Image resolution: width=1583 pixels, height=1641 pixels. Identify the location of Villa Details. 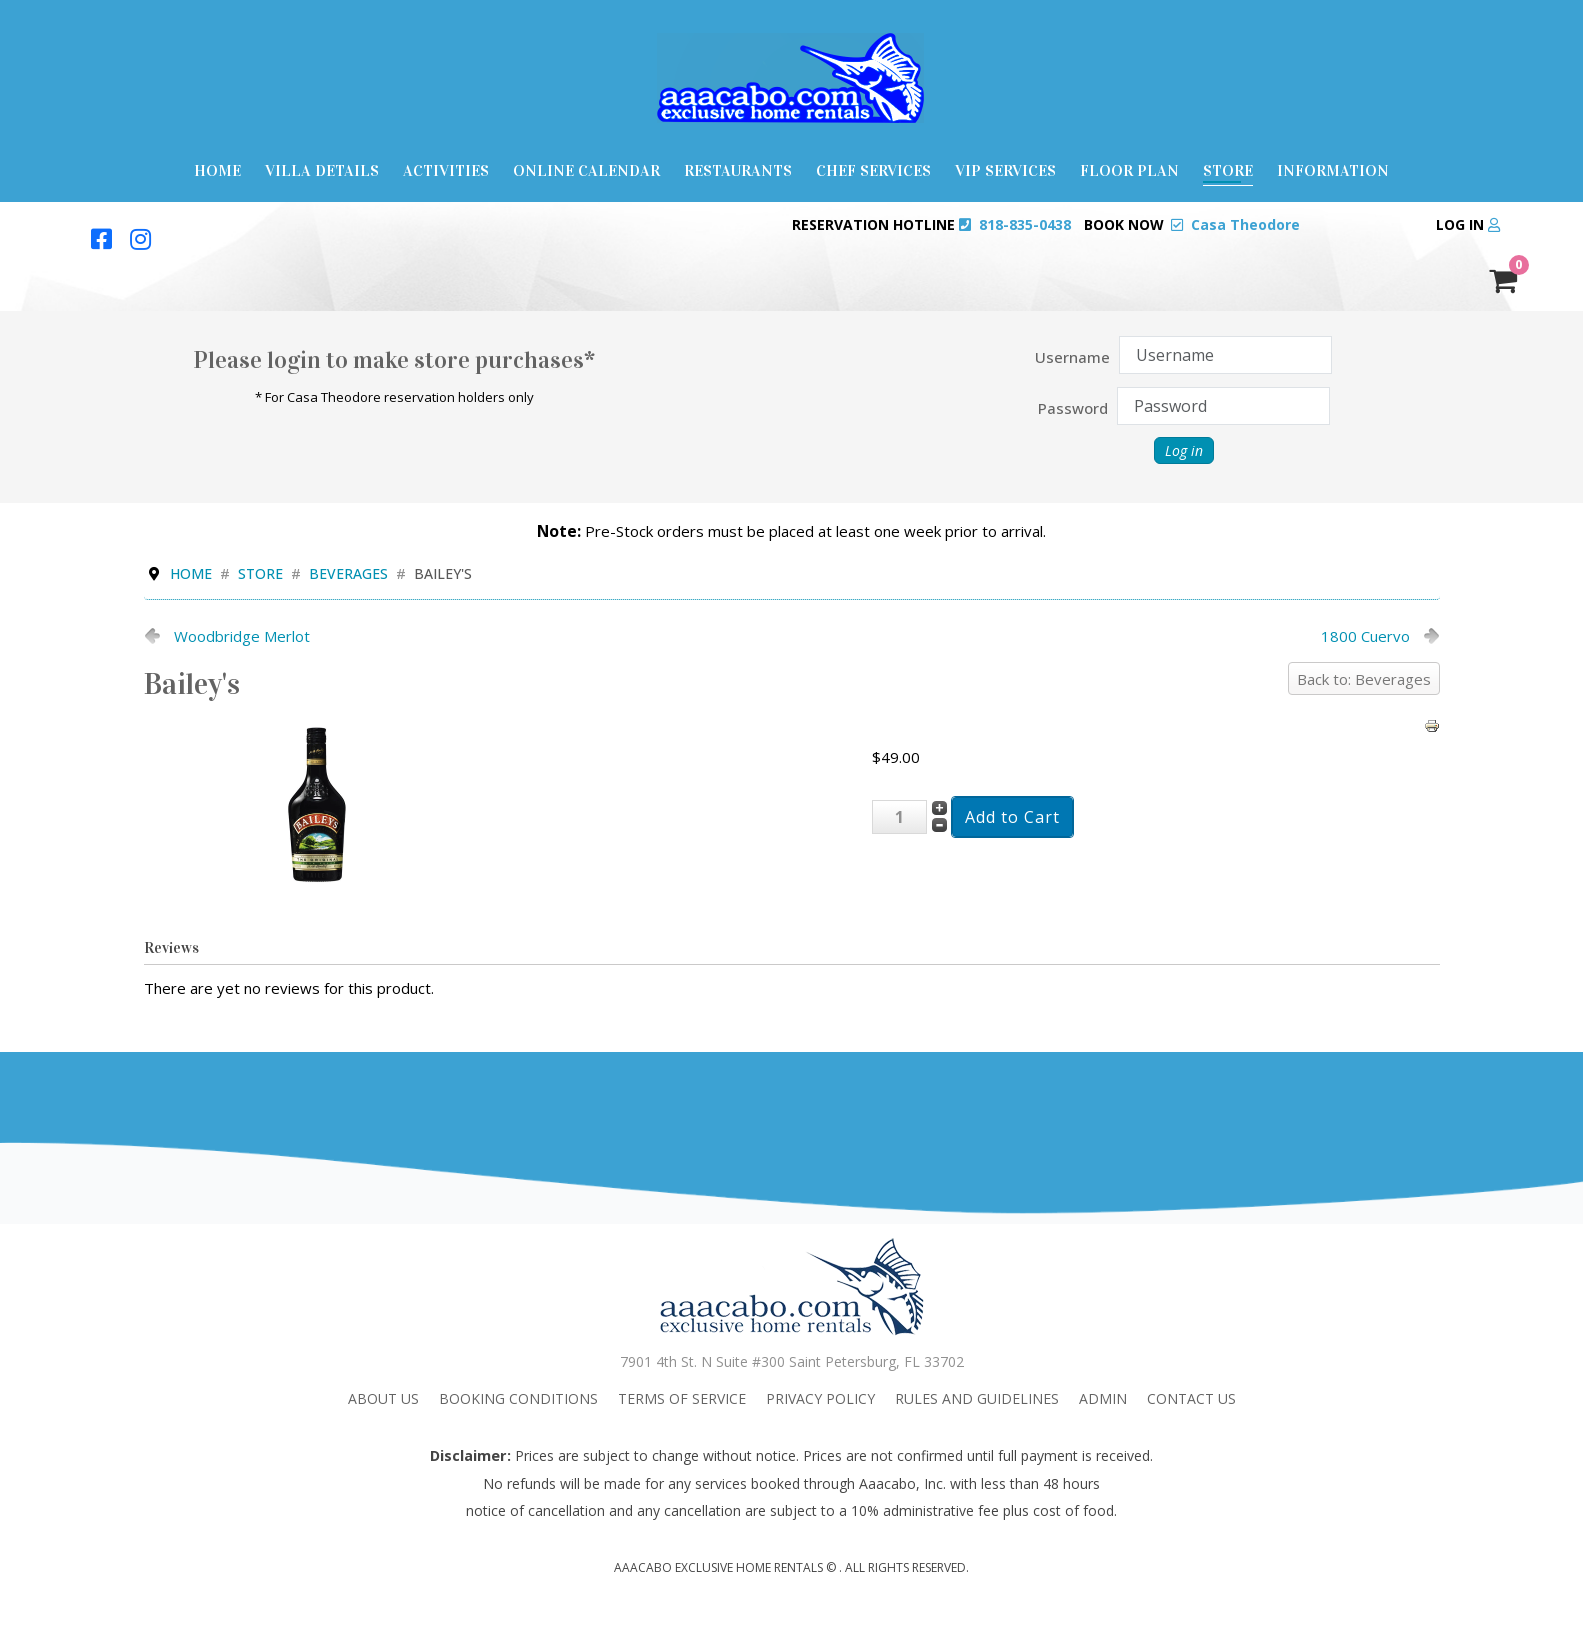
(322, 170).